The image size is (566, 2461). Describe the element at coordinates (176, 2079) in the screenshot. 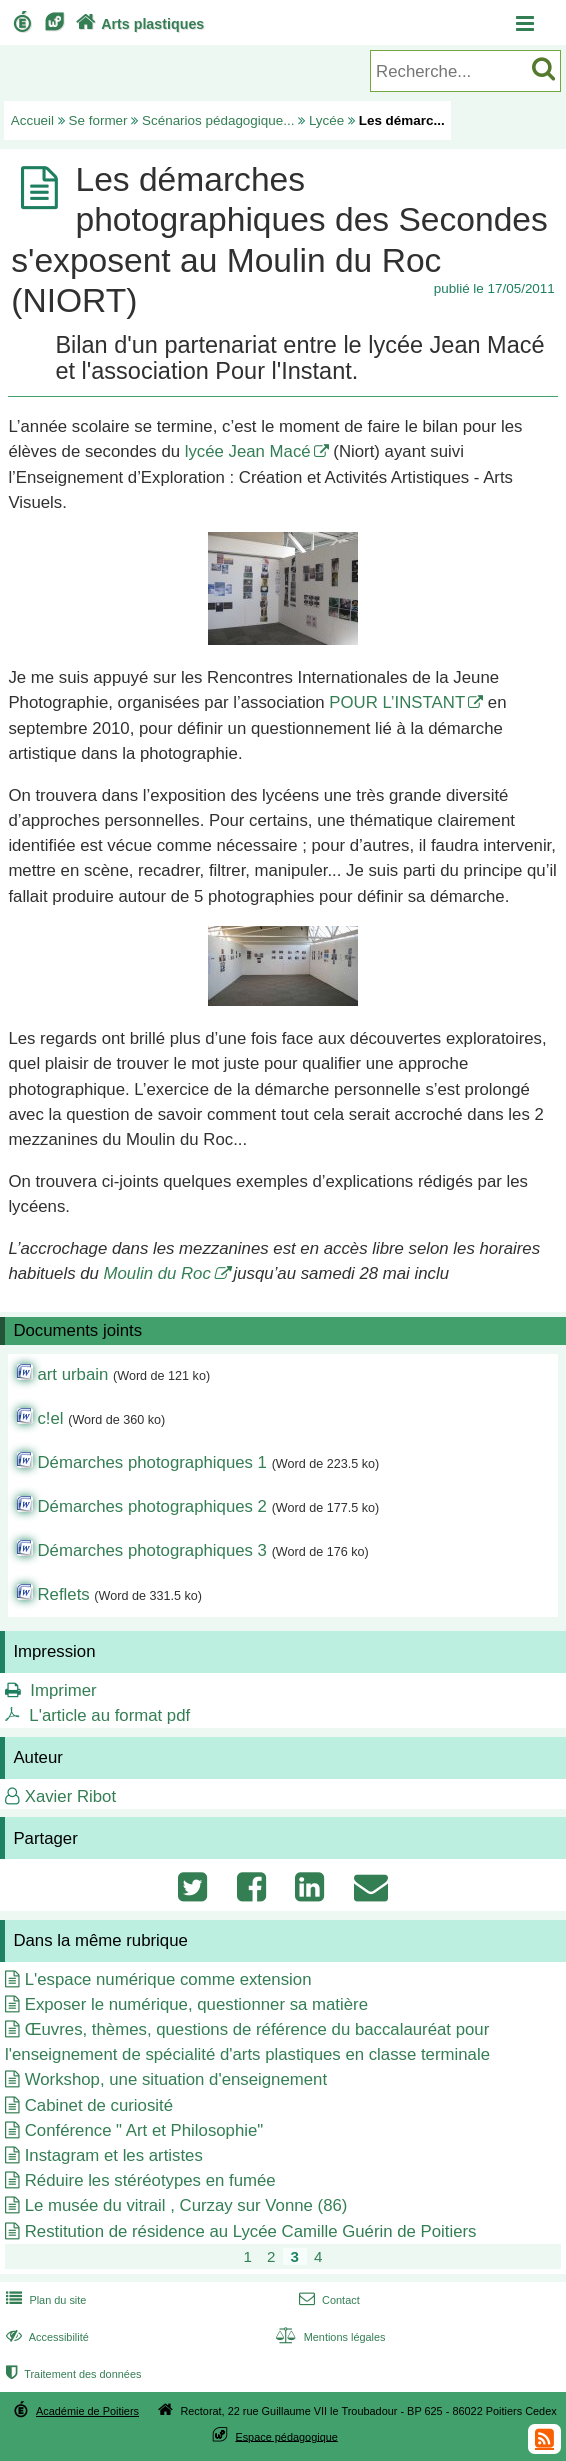

I see `Workshop, une situation d'enseignement` at that location.